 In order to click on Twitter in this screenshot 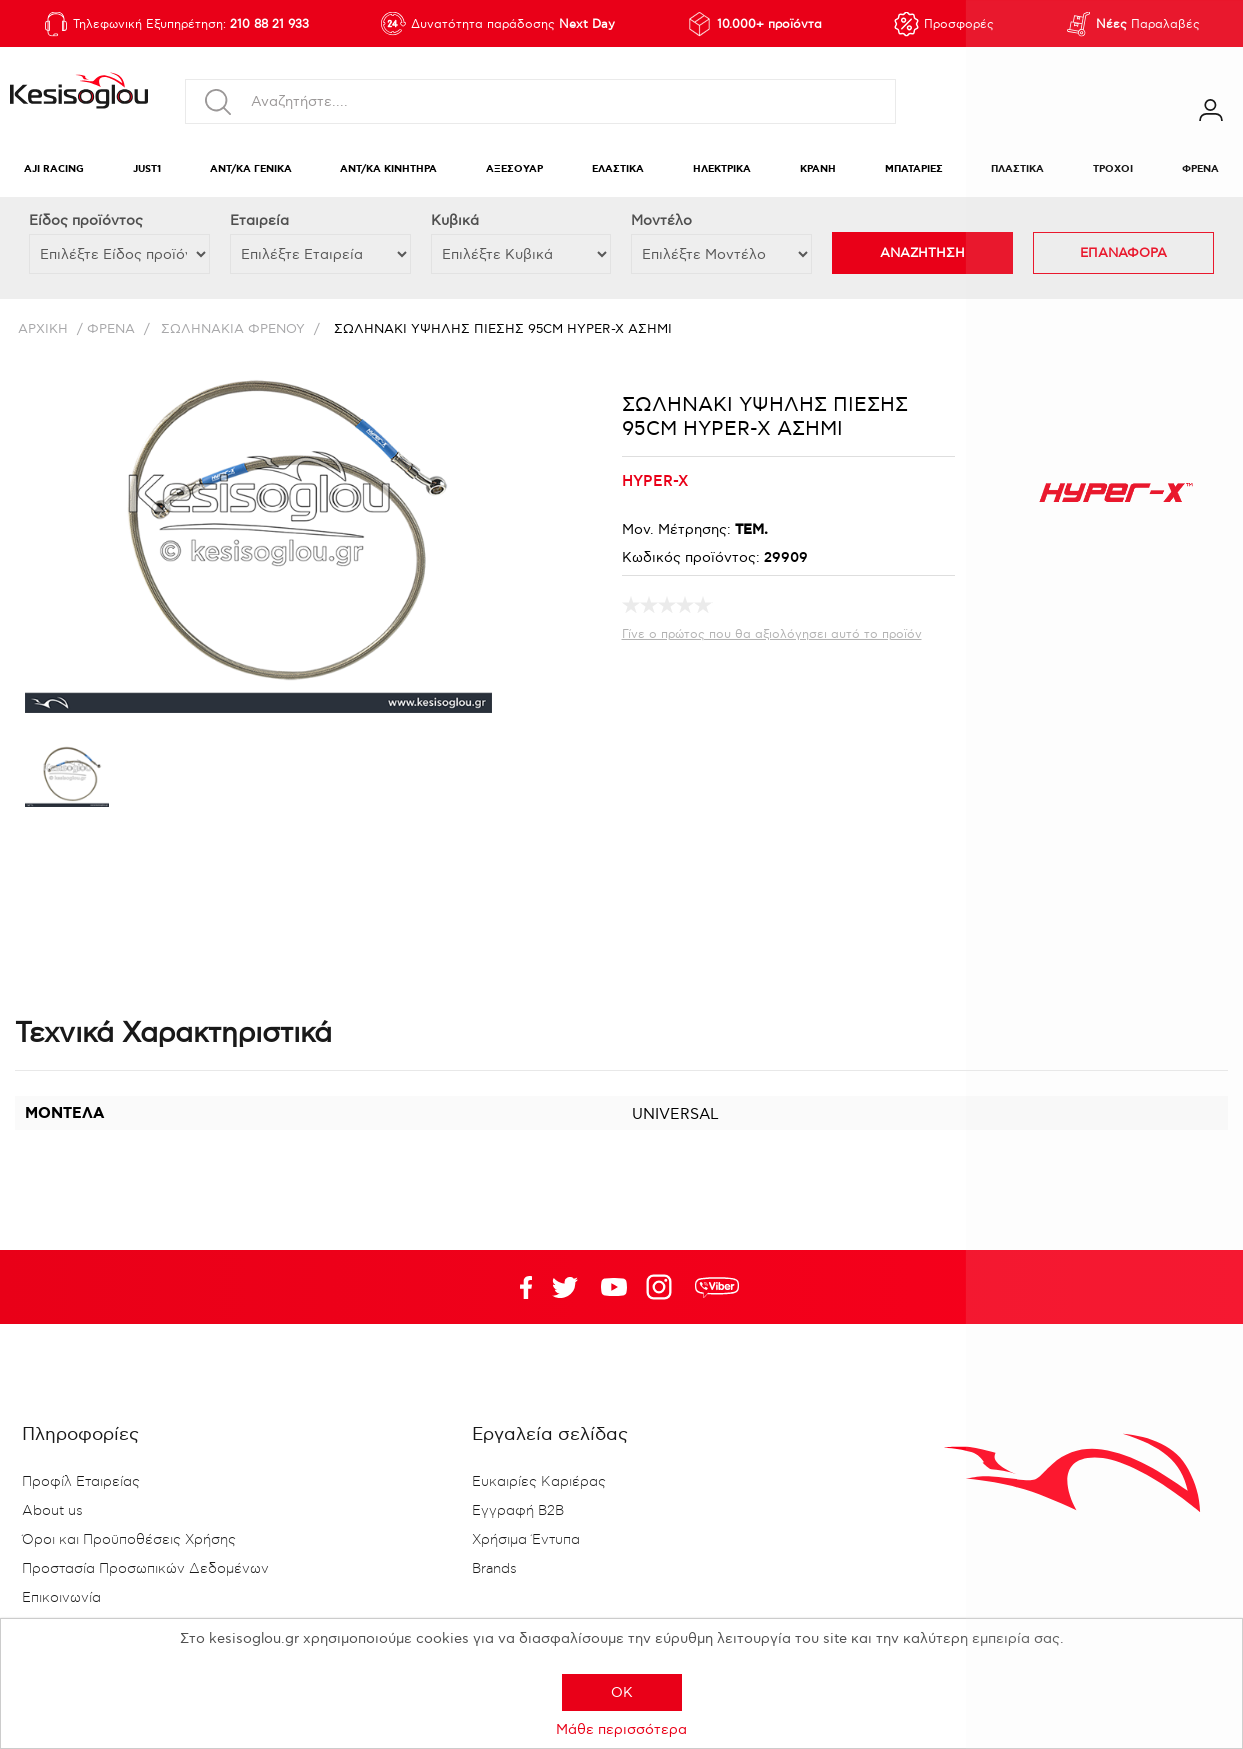, I will do `click(614, 1287)`.